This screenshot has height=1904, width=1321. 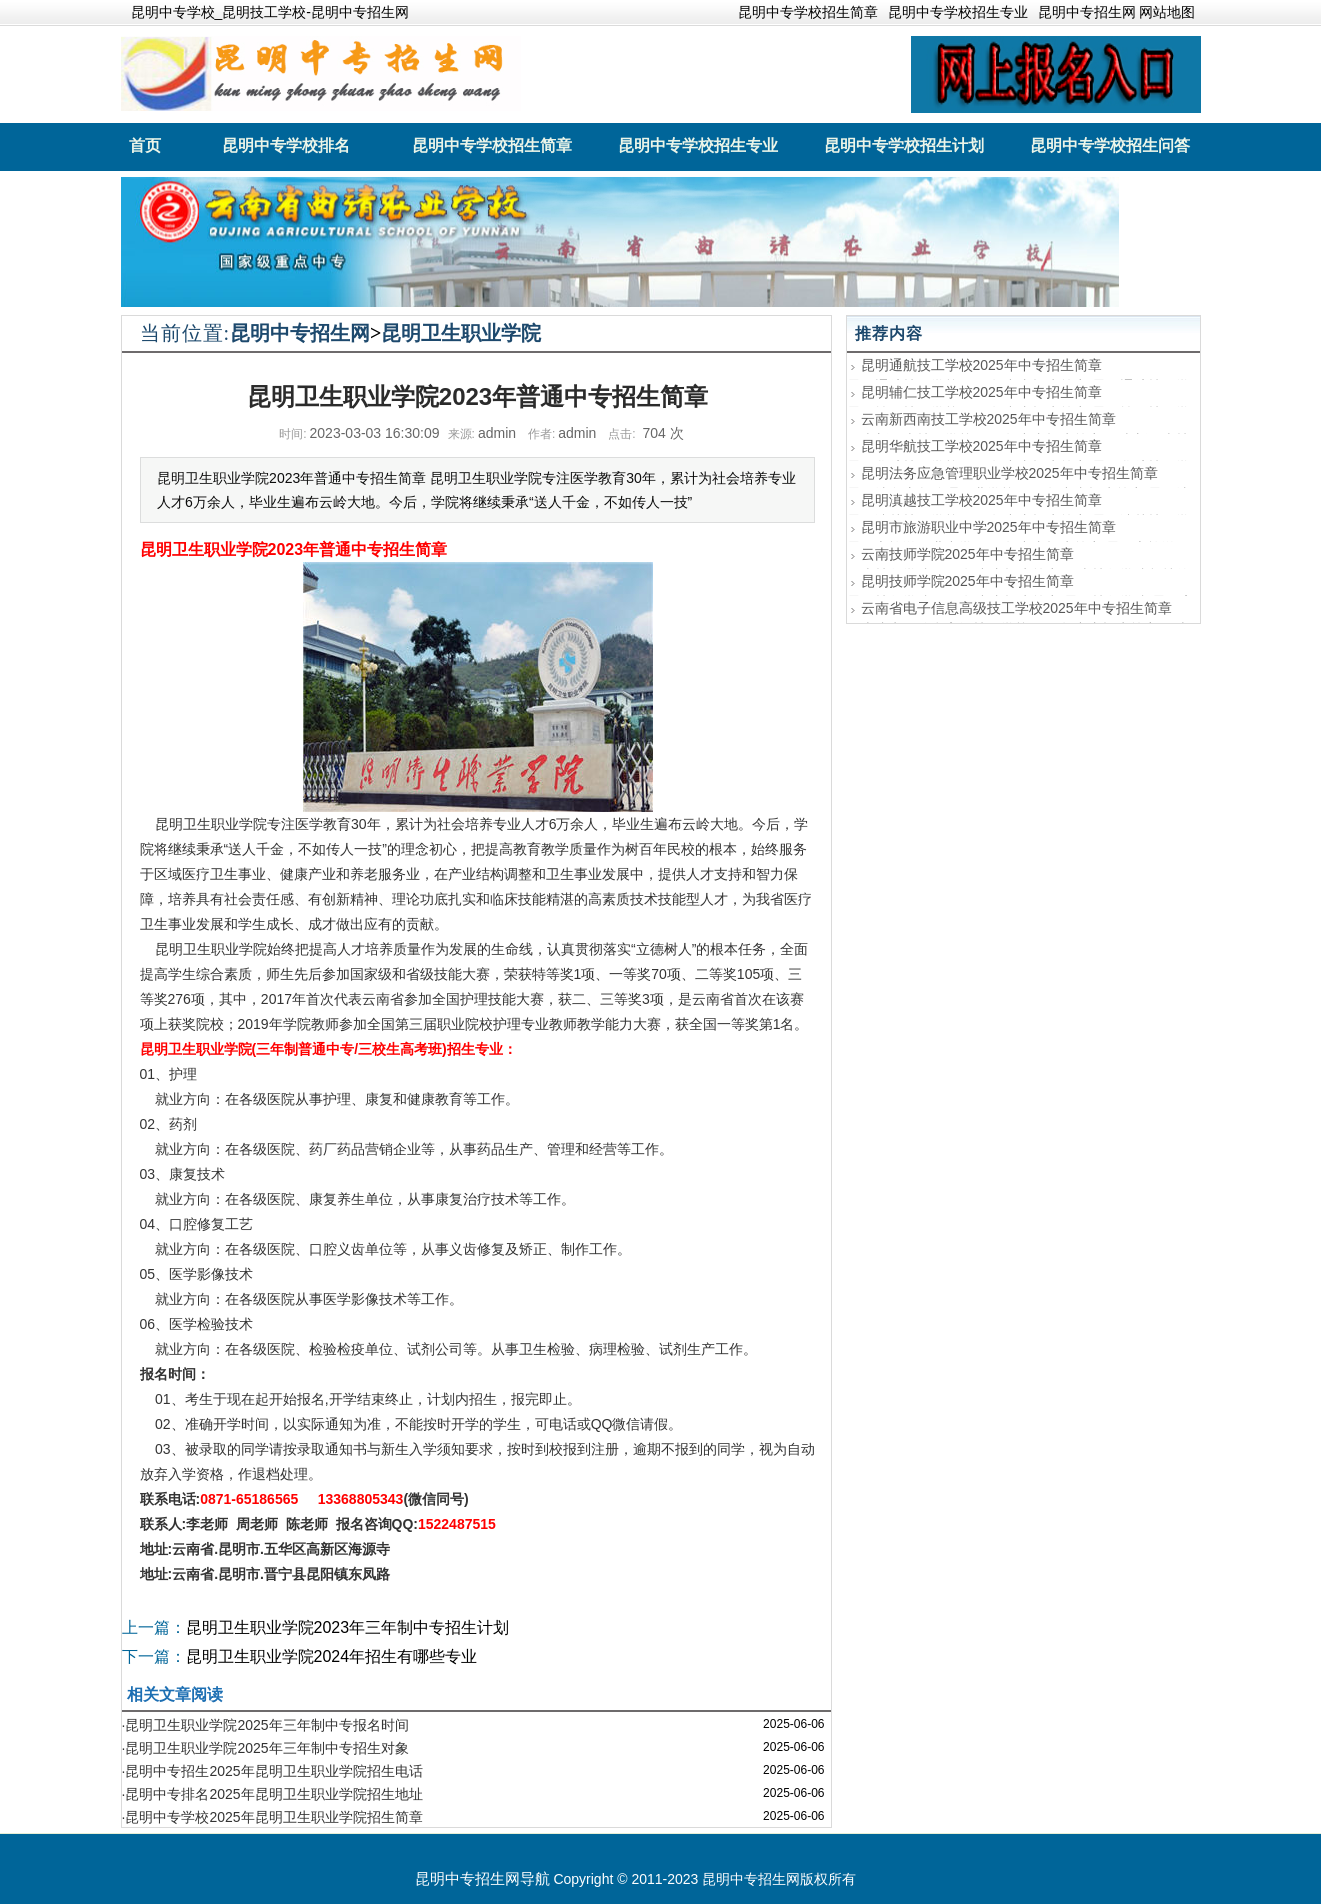 I want to click on 昆明中专学校招生专业, so click(x=958, y=12).